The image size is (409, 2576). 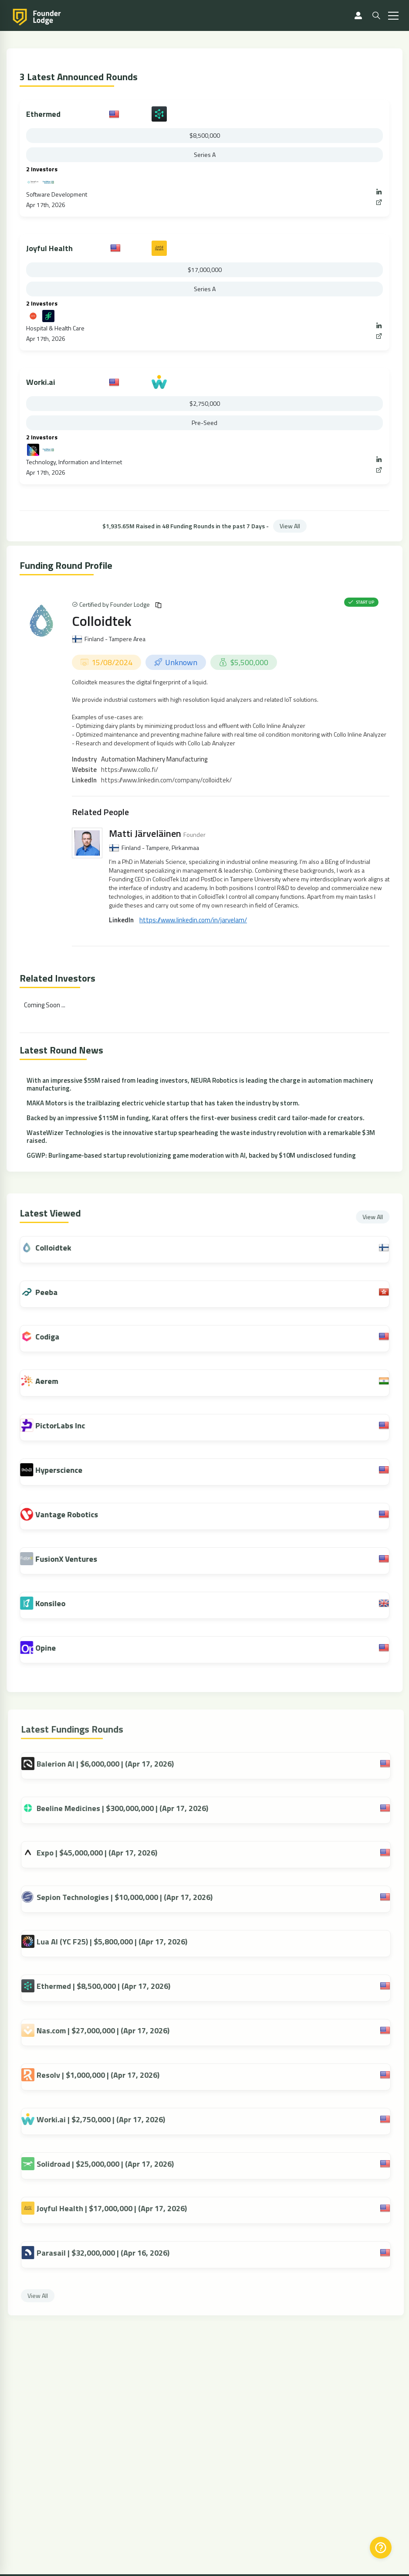 I want to click on https://www.linkedin.com/company/colloidtek/, so click(x=166, y=780).